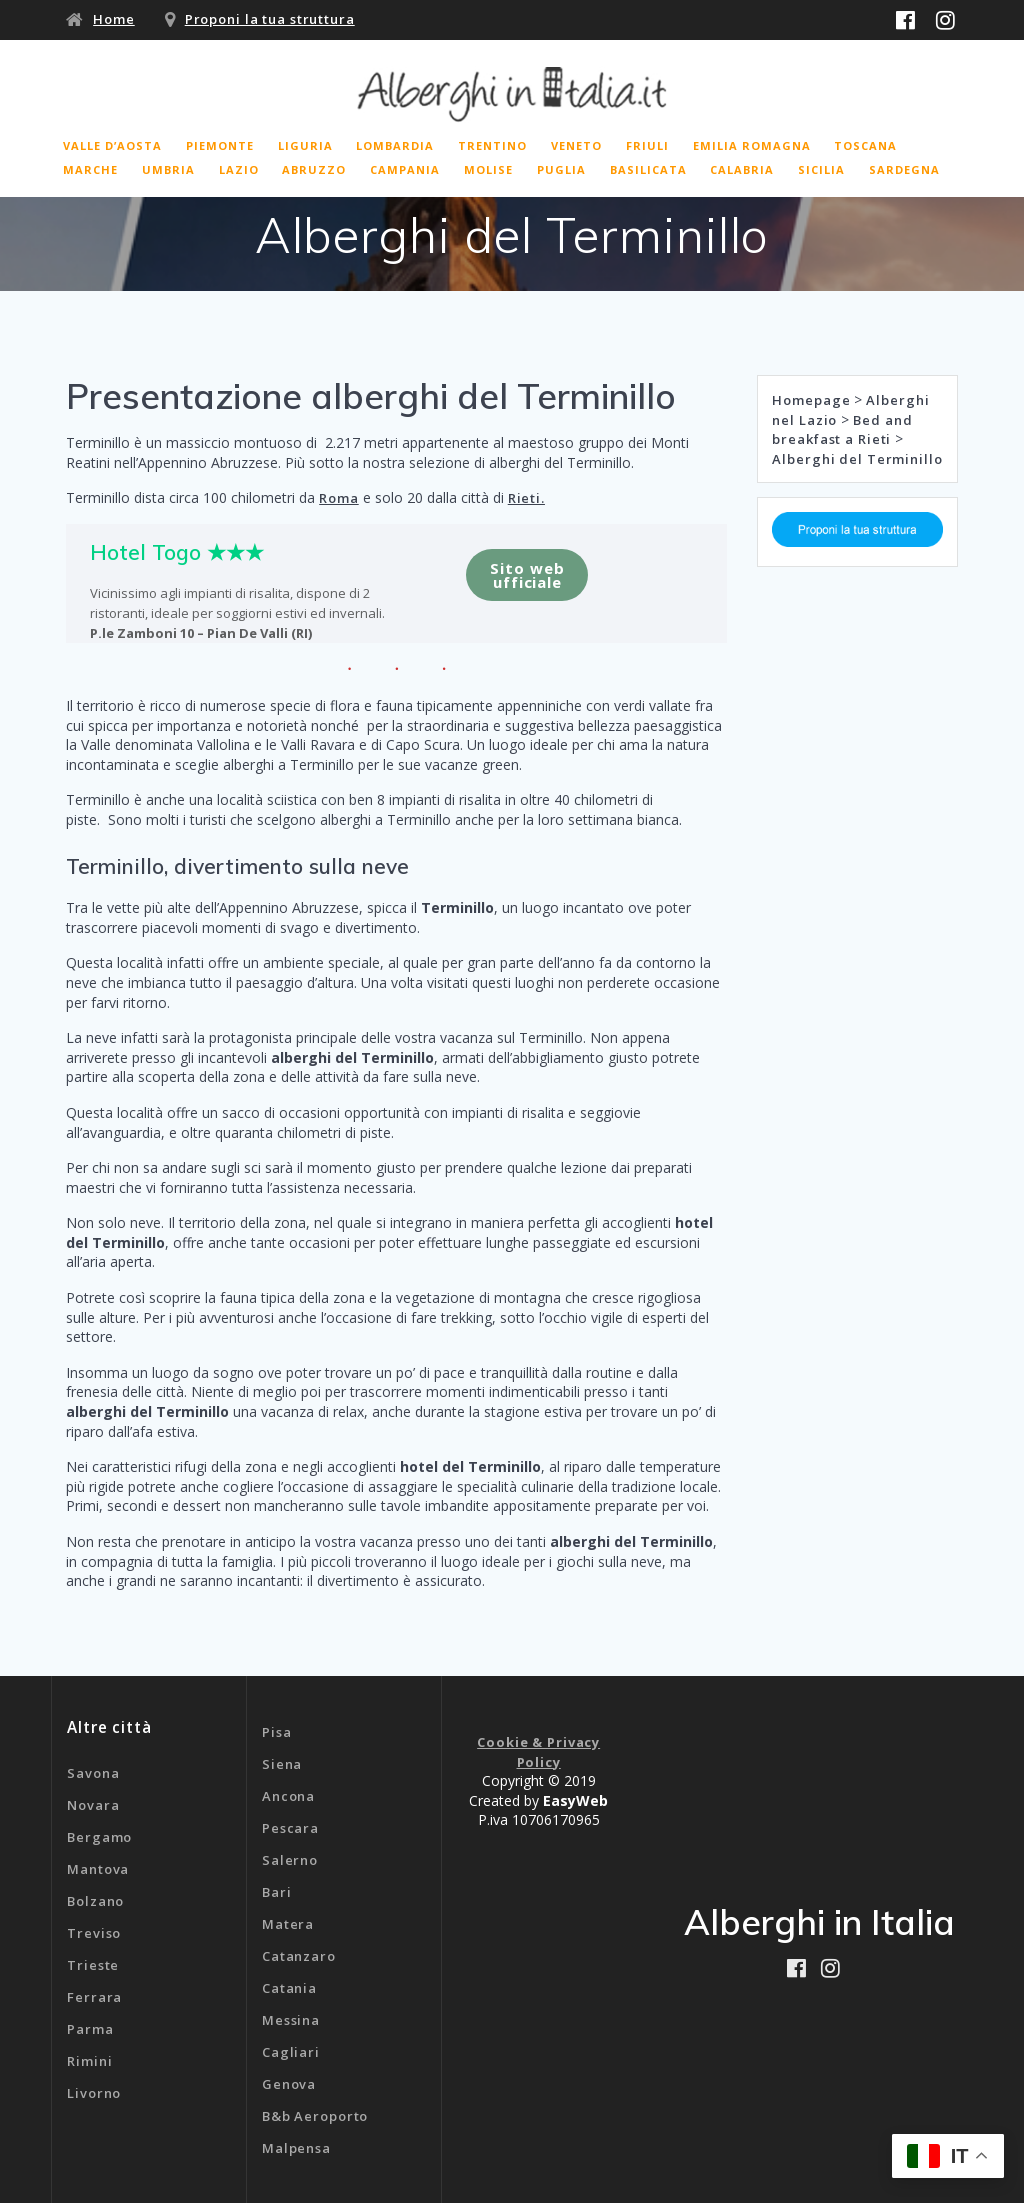 The width and height of the screenshot is (1024, 2203). Describe the element at coordinates (282, 1764) in the screenshot. I see `Siena` at that location.